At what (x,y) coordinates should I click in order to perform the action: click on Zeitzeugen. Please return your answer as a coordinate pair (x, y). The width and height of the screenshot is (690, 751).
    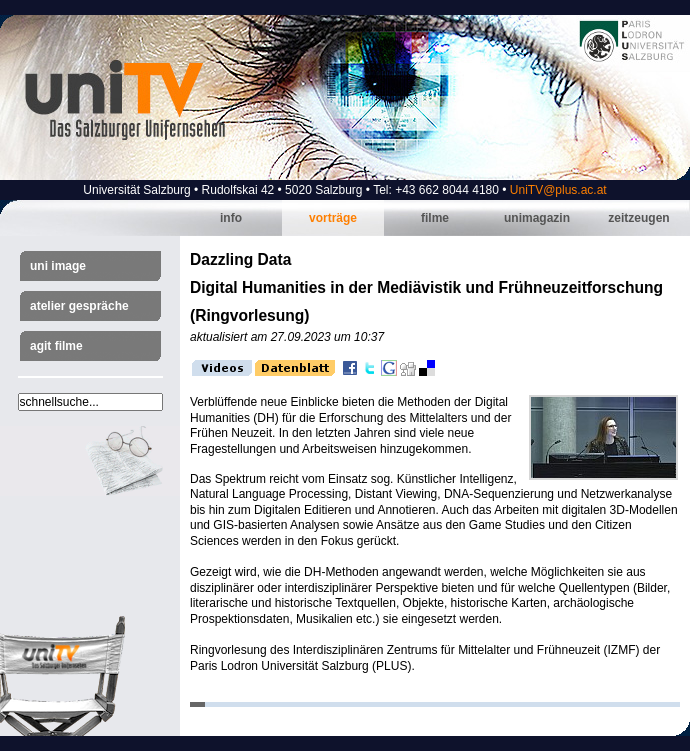
    Looking at the image, I should click on (638, 218).